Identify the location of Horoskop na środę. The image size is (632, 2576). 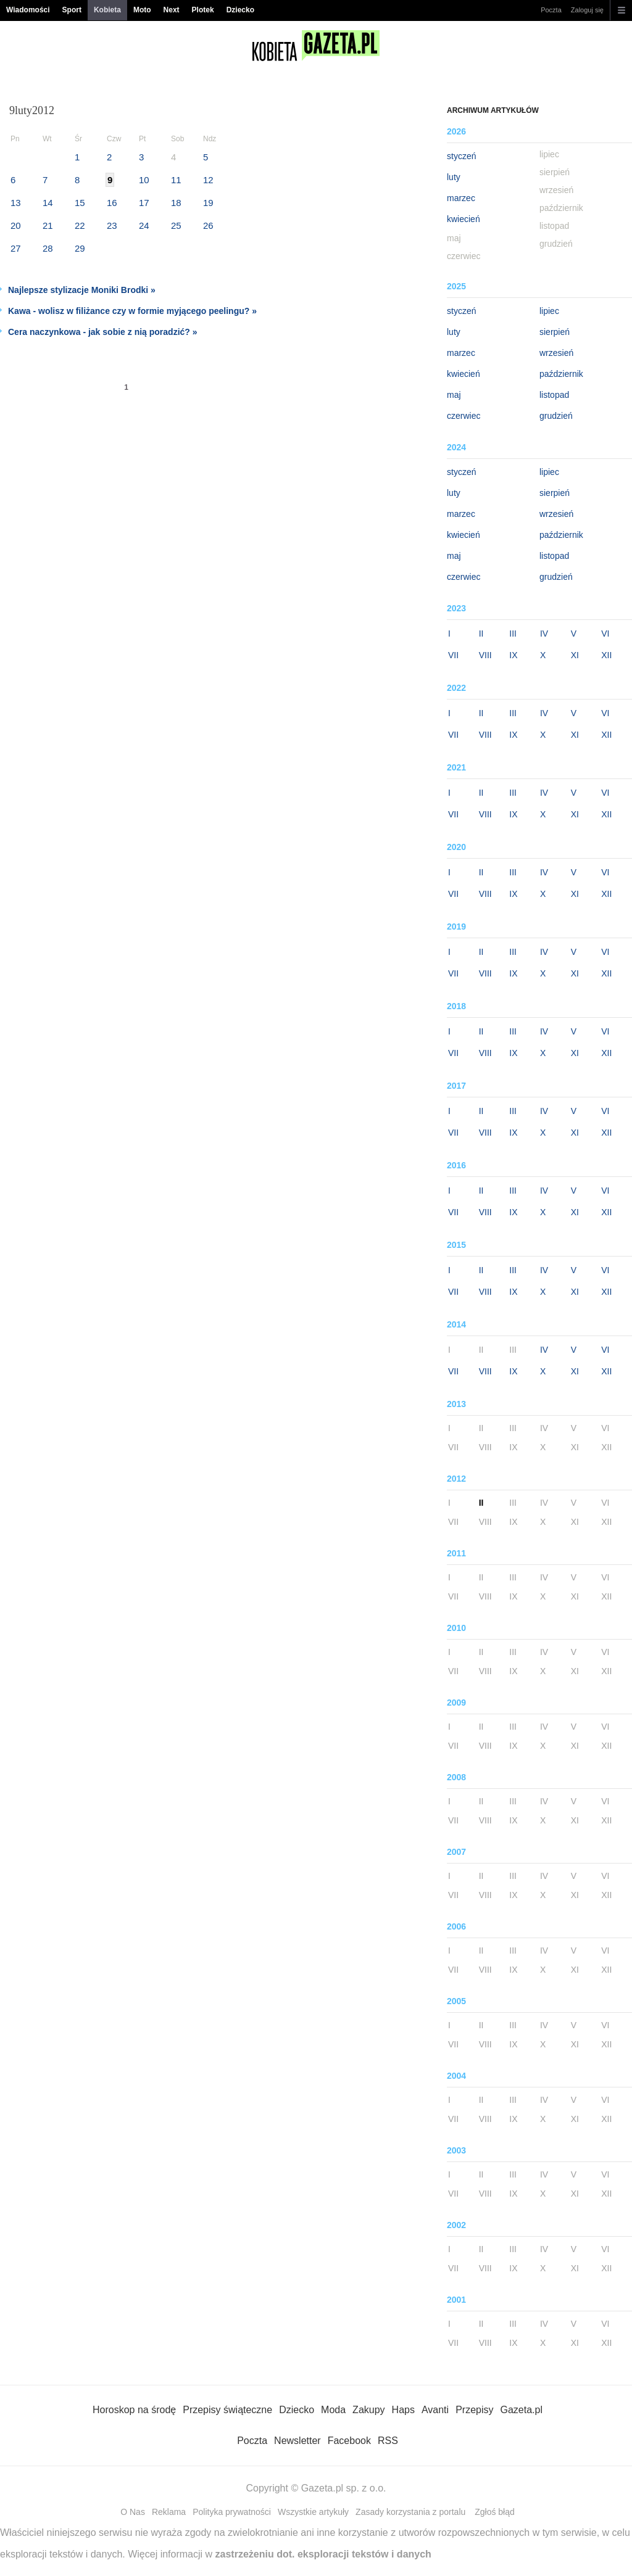
(134, 2410).